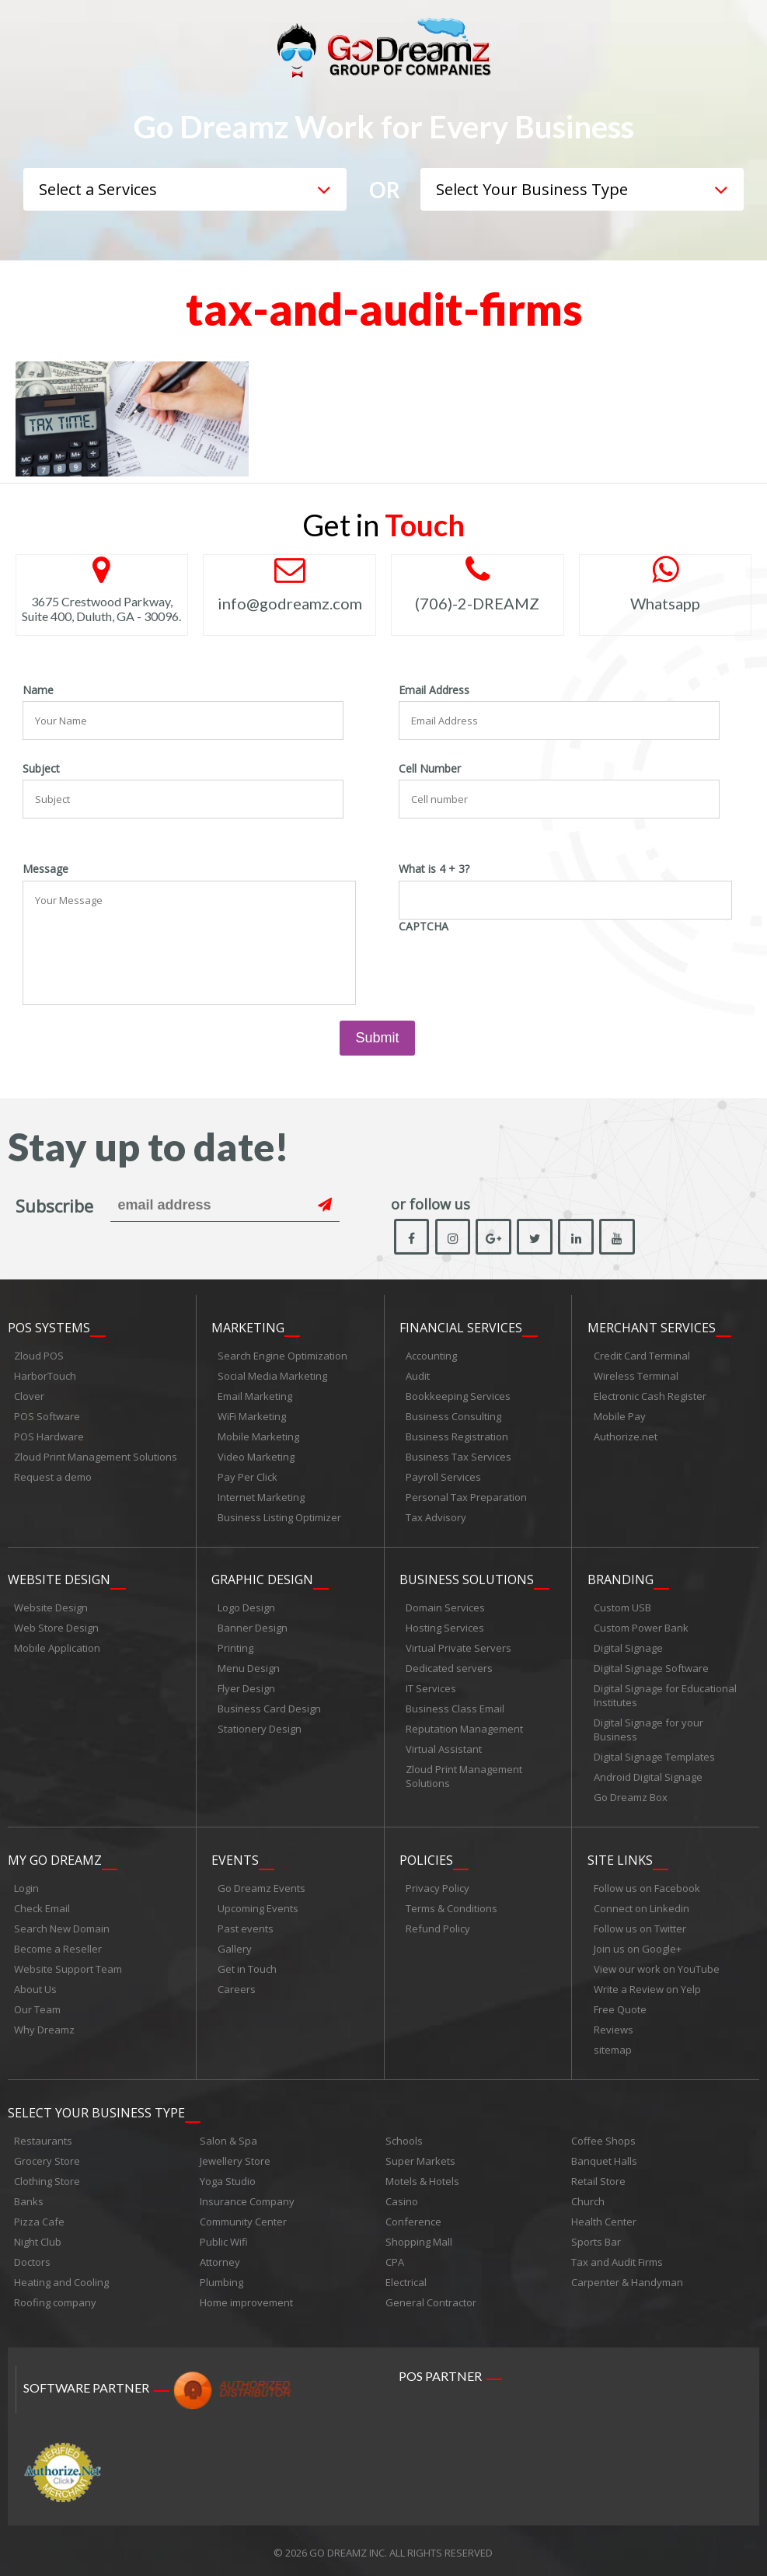 Image resolution: width=767 pixels, height=2576 pixels. What do you see at coordinates (651, 1327) in the screenshot?
I see `Merchant Services` at bounding box center [651, 1327].